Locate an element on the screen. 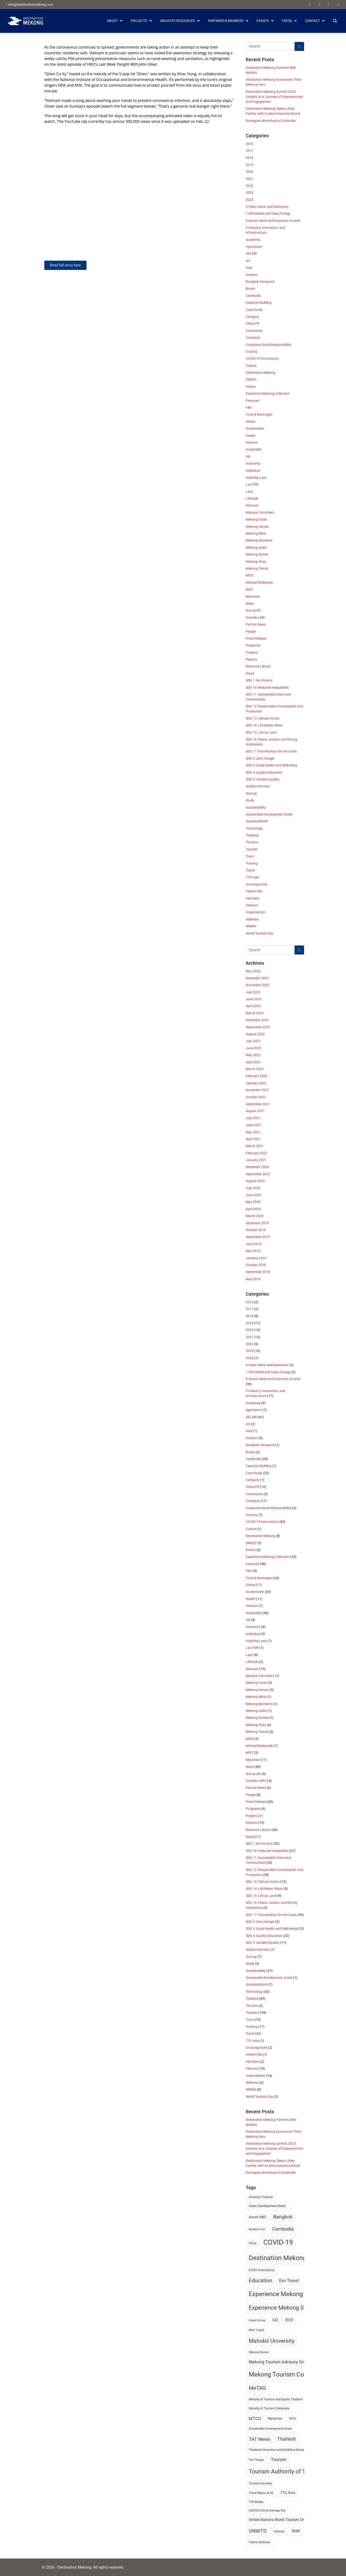 The image size is (346, 2576). Asia is located at coordinates (249, 267).